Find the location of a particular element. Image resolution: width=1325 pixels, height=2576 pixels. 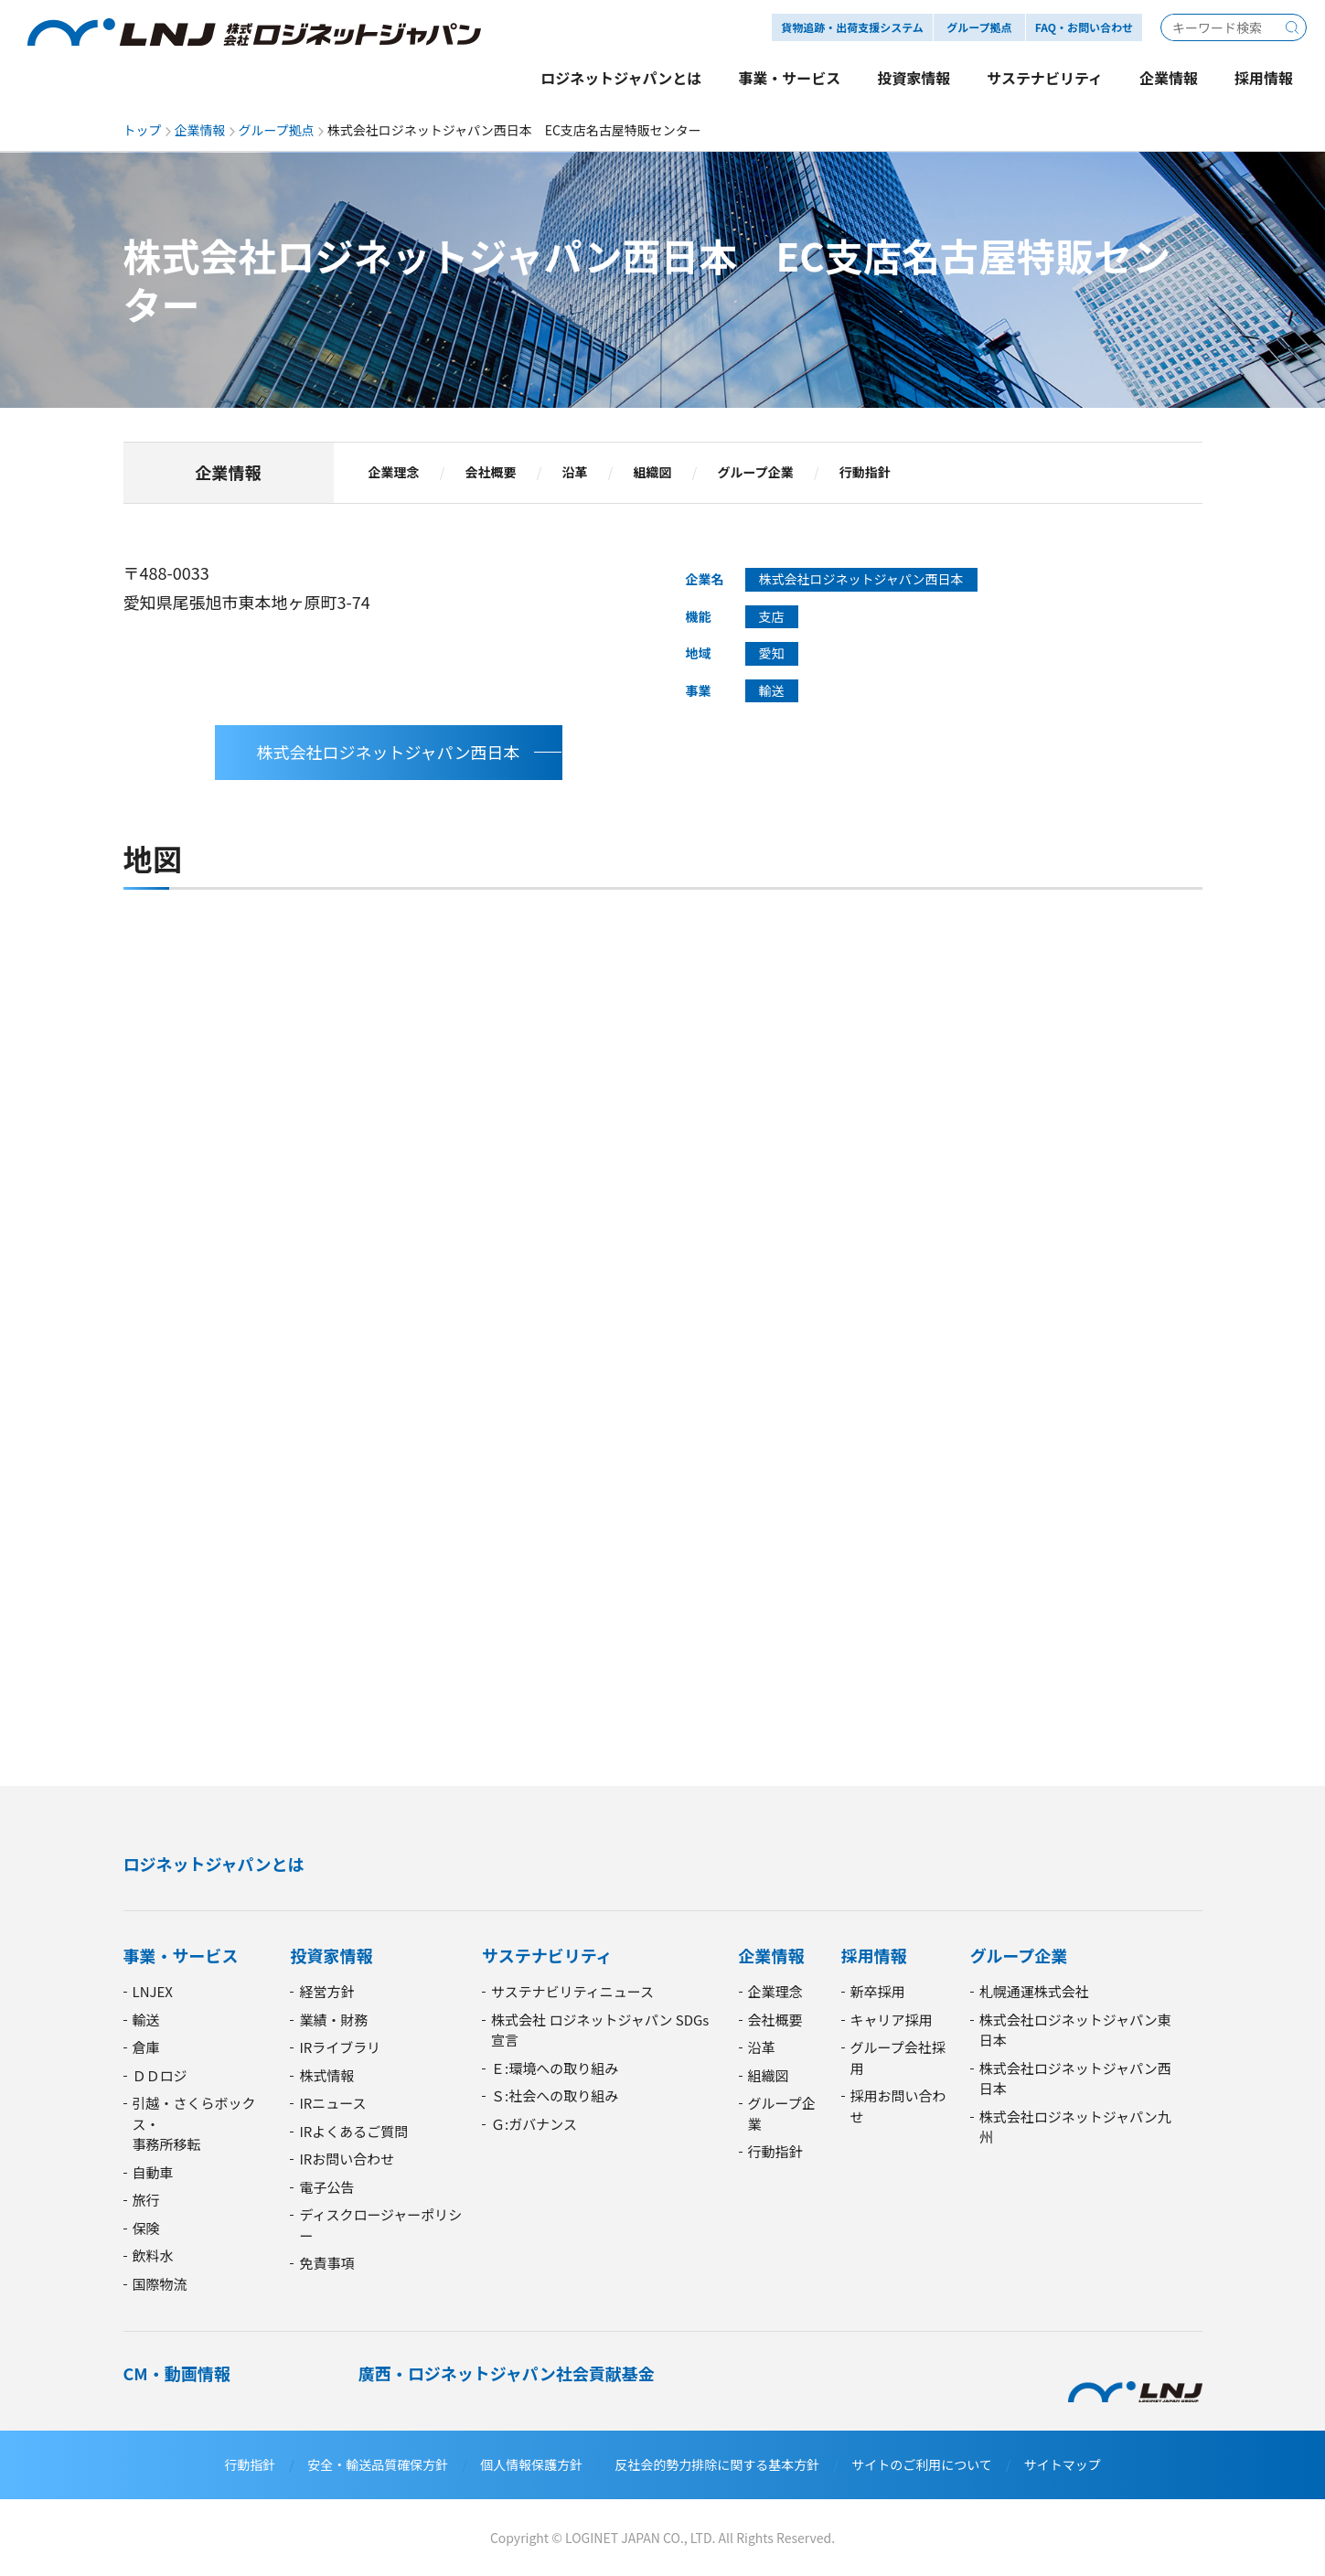

企業理念 is located at coordinates (394, 473).